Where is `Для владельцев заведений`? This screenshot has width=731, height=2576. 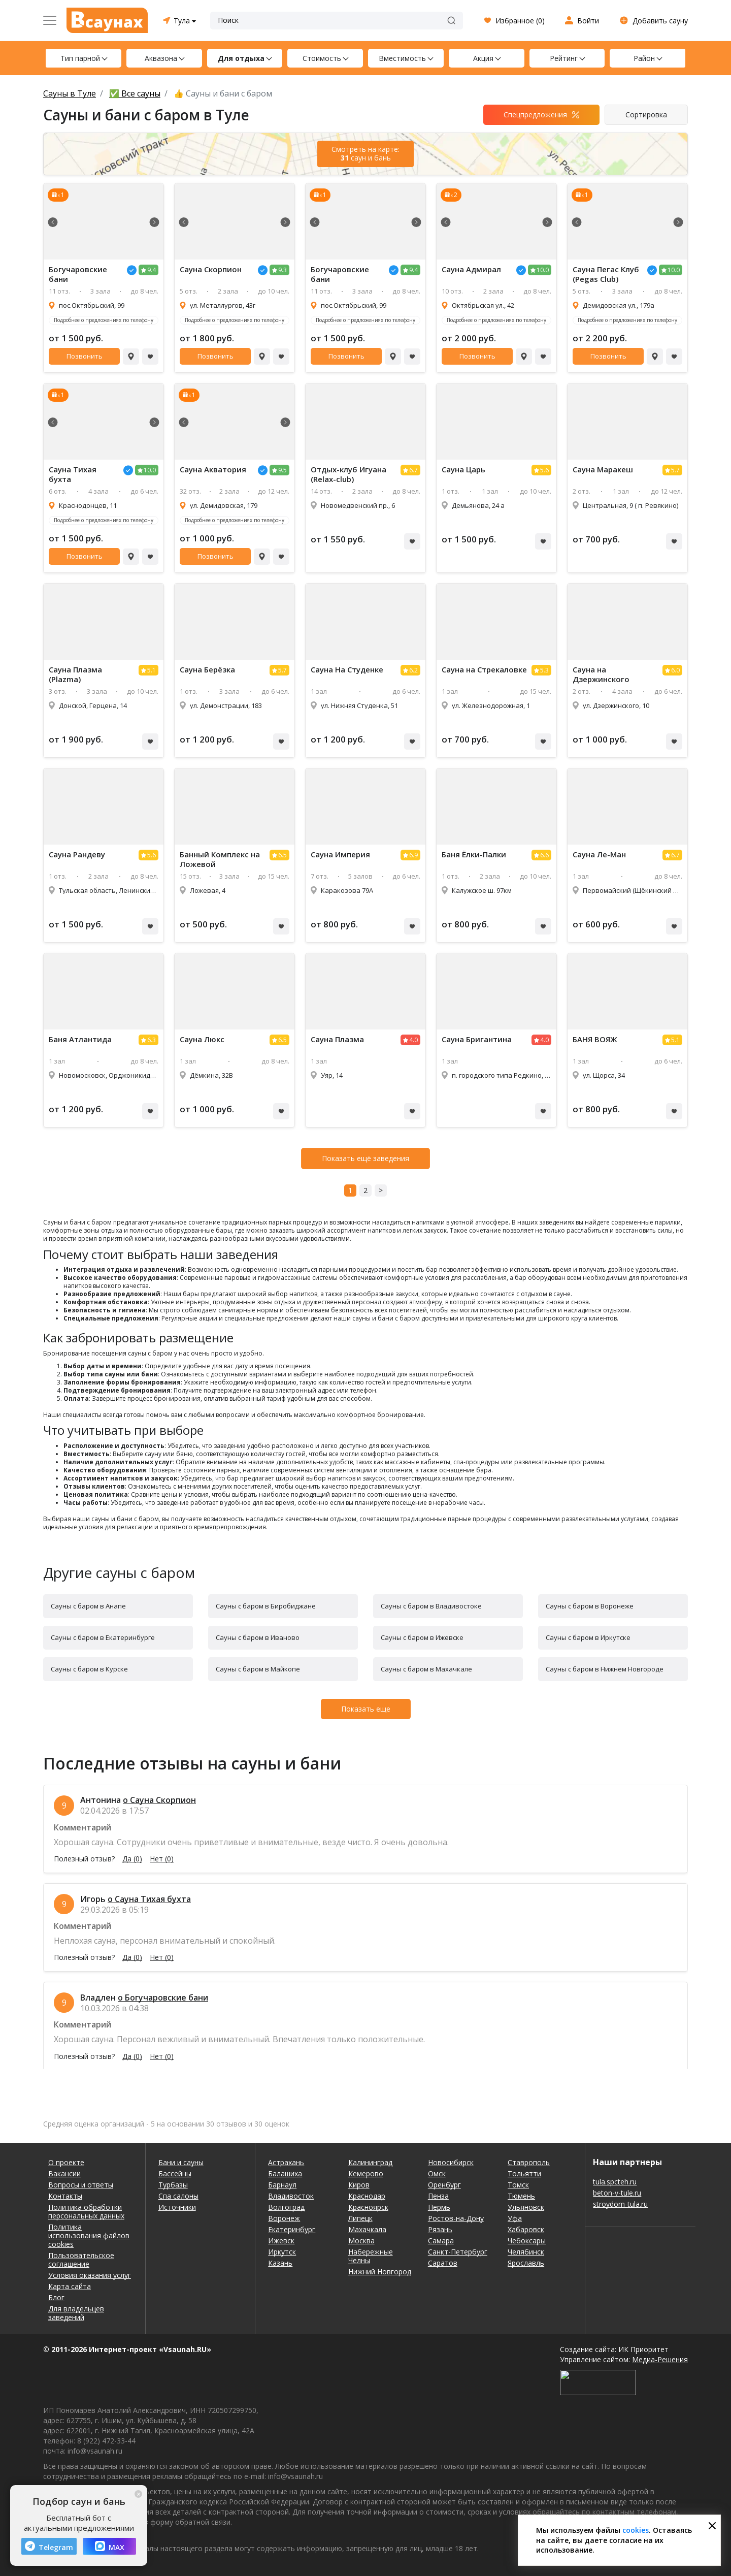 Для владельцев заведений is located at coordinates (76, 2313).